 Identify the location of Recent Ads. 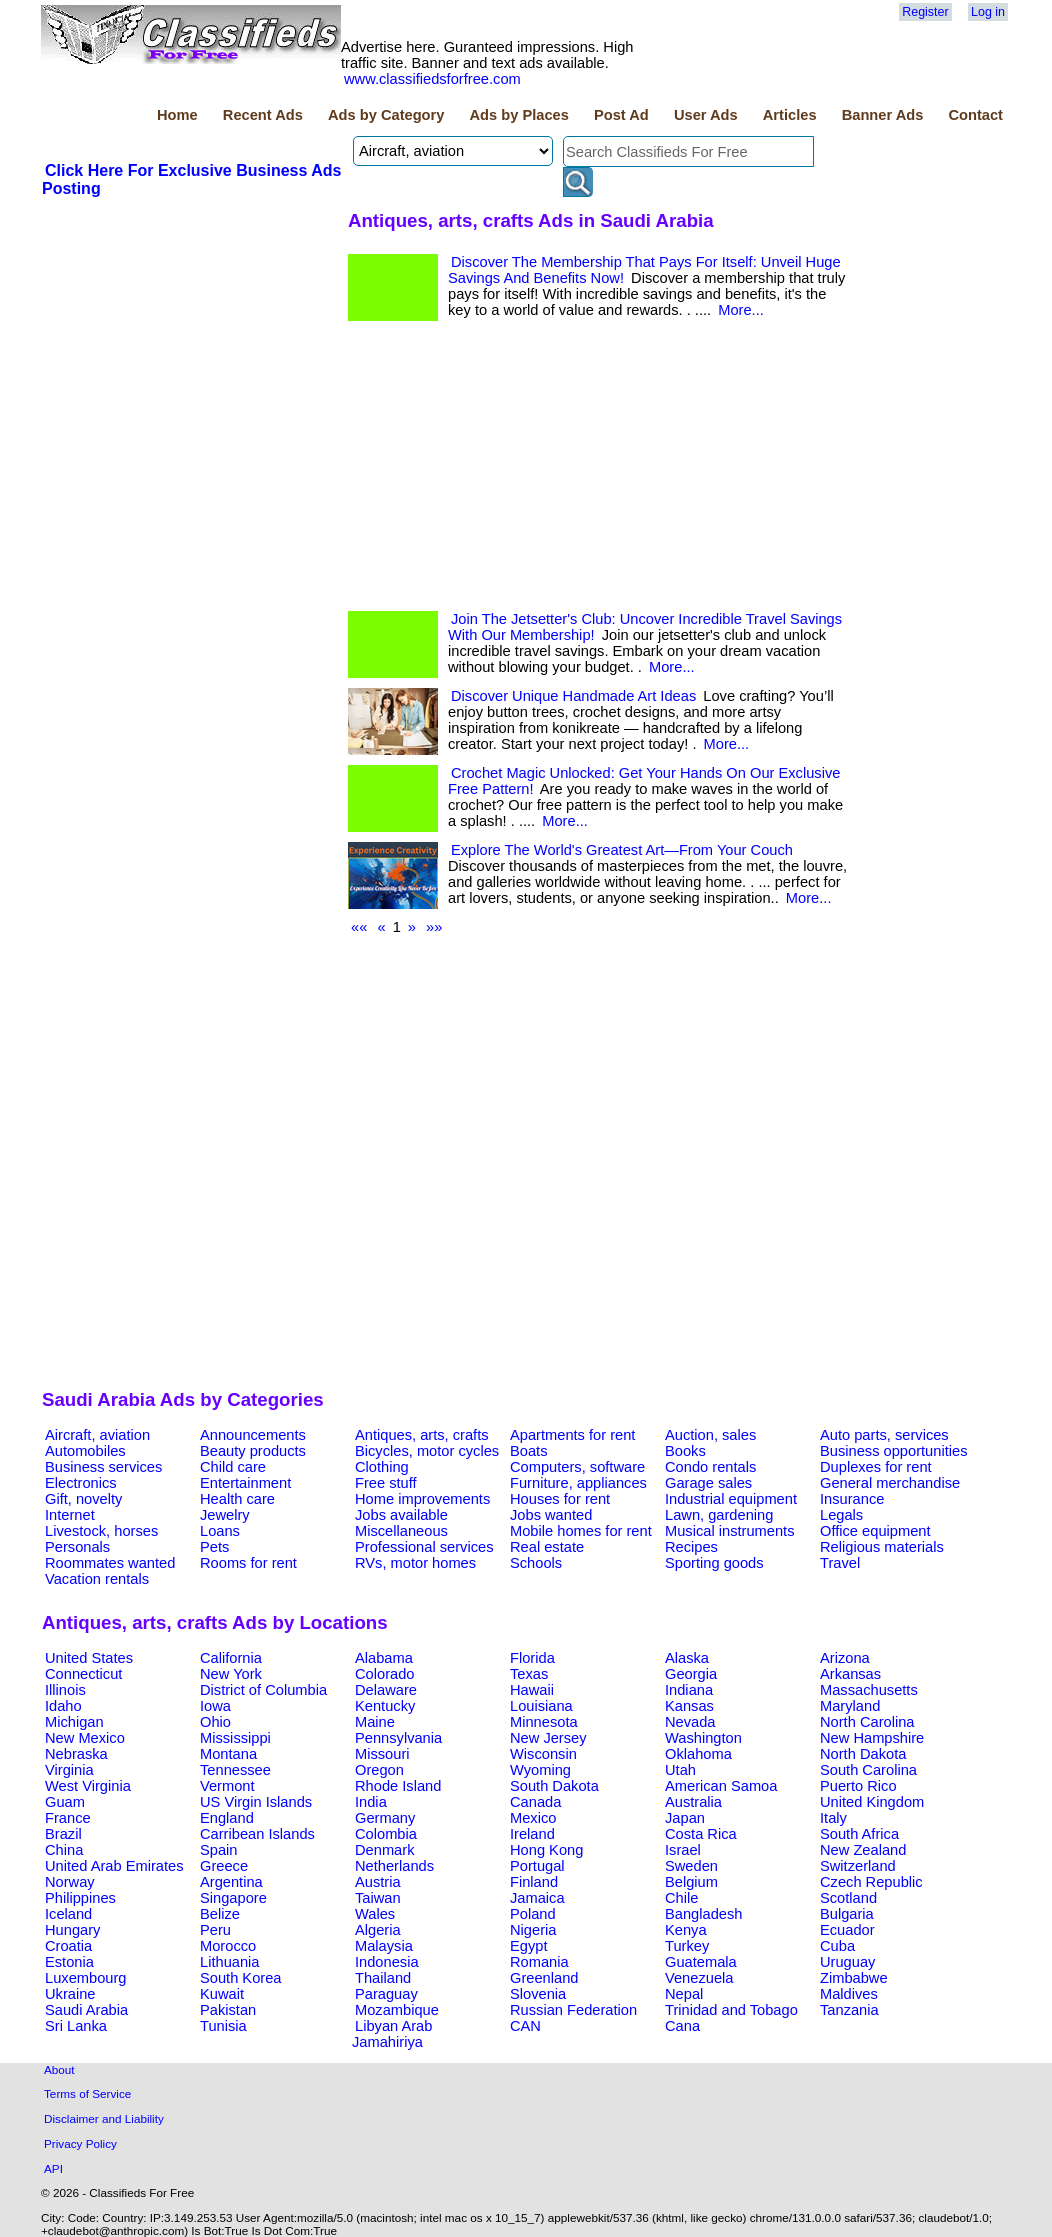
(263, 115).